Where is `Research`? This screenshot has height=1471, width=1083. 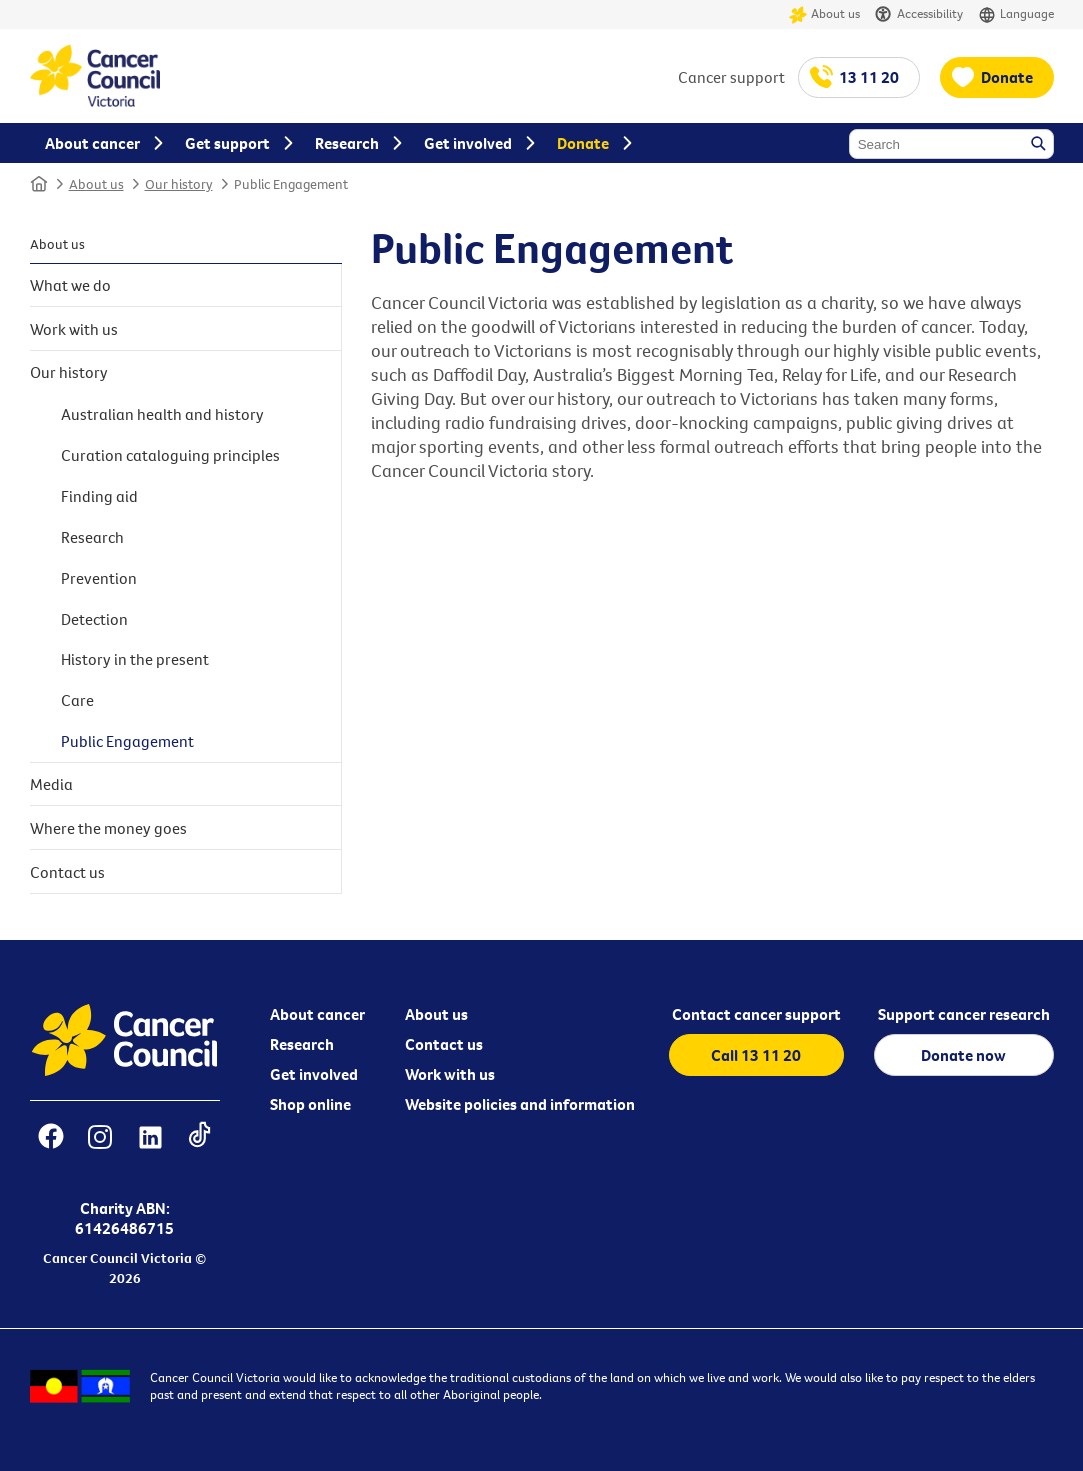
Research is located at coordinates (92, 537).